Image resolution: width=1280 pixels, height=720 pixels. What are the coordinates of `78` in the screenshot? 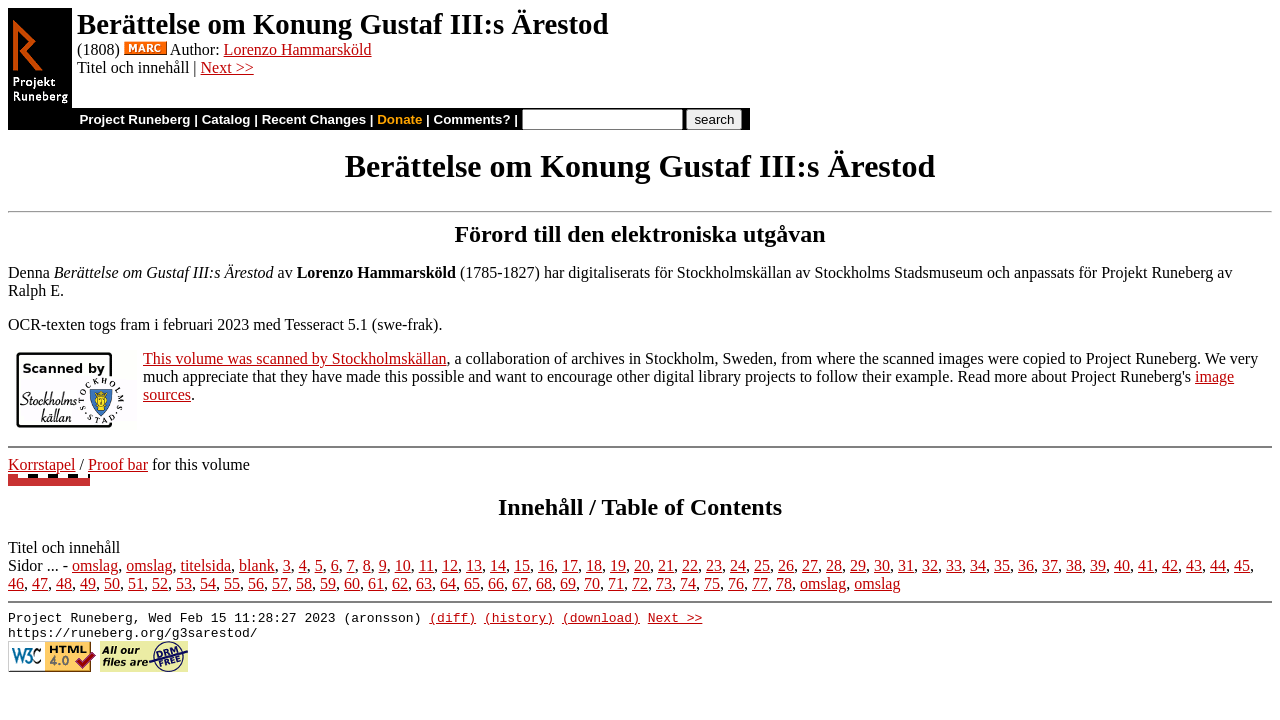 It's located at (784, 583).